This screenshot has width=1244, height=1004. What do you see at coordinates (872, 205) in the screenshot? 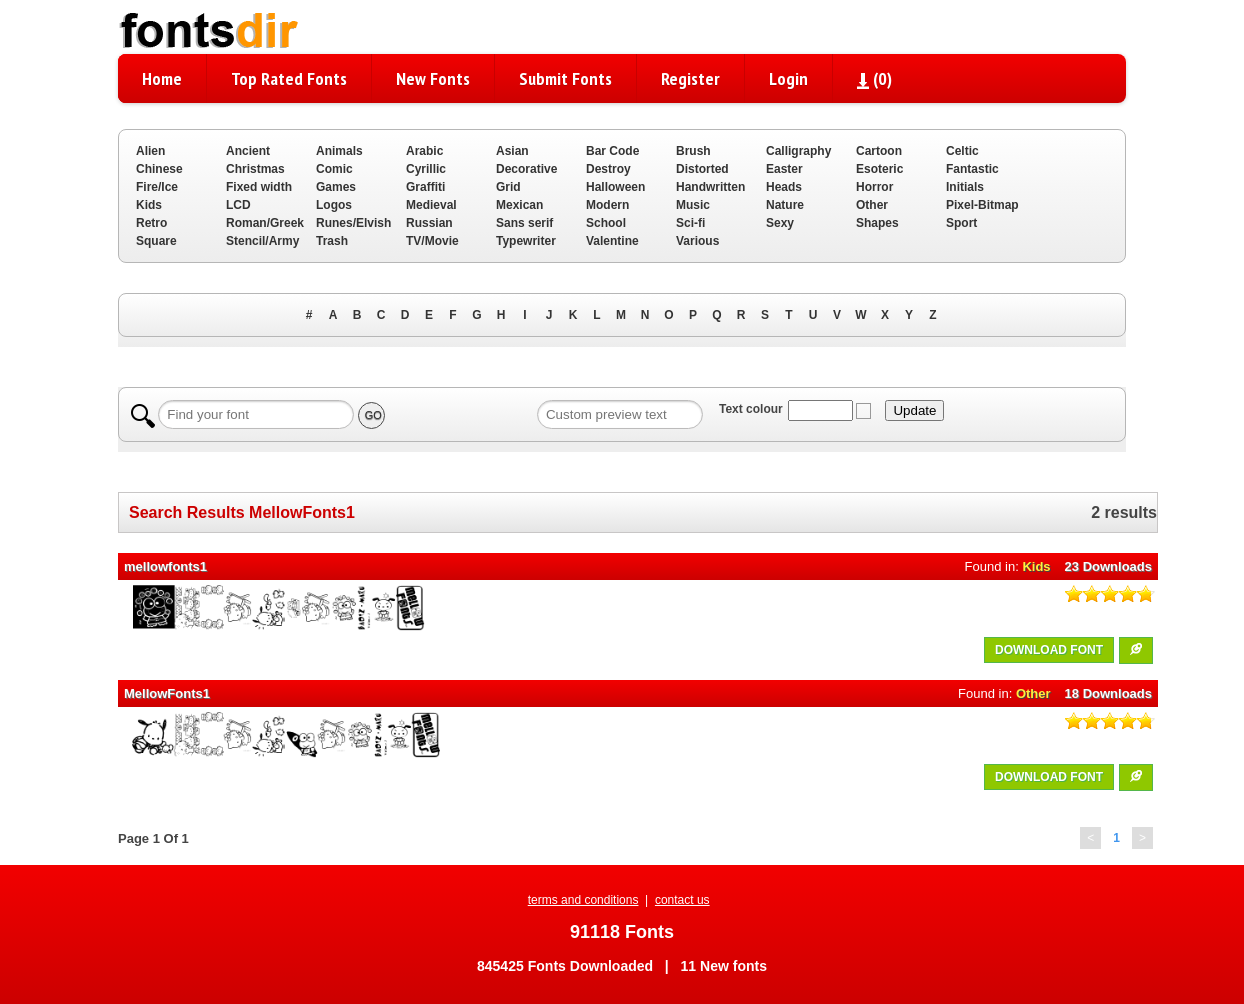
I see `Other` at bounding box center [872, 205].